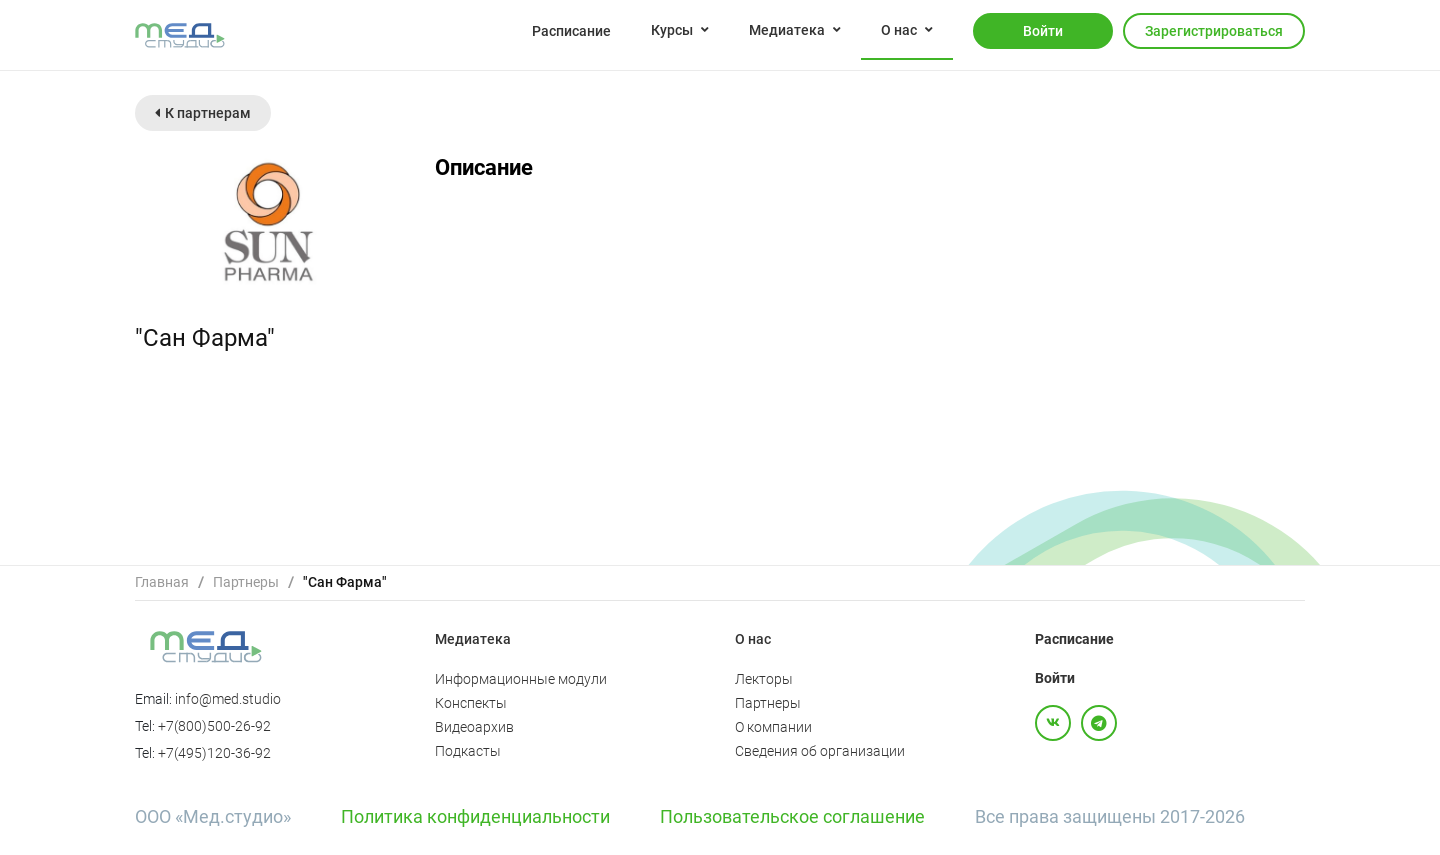 The width and height of the screenshot is (1440, 855). Describe the element at coordinates (162, 582) in the screenshot. I see `Главная` at that location.